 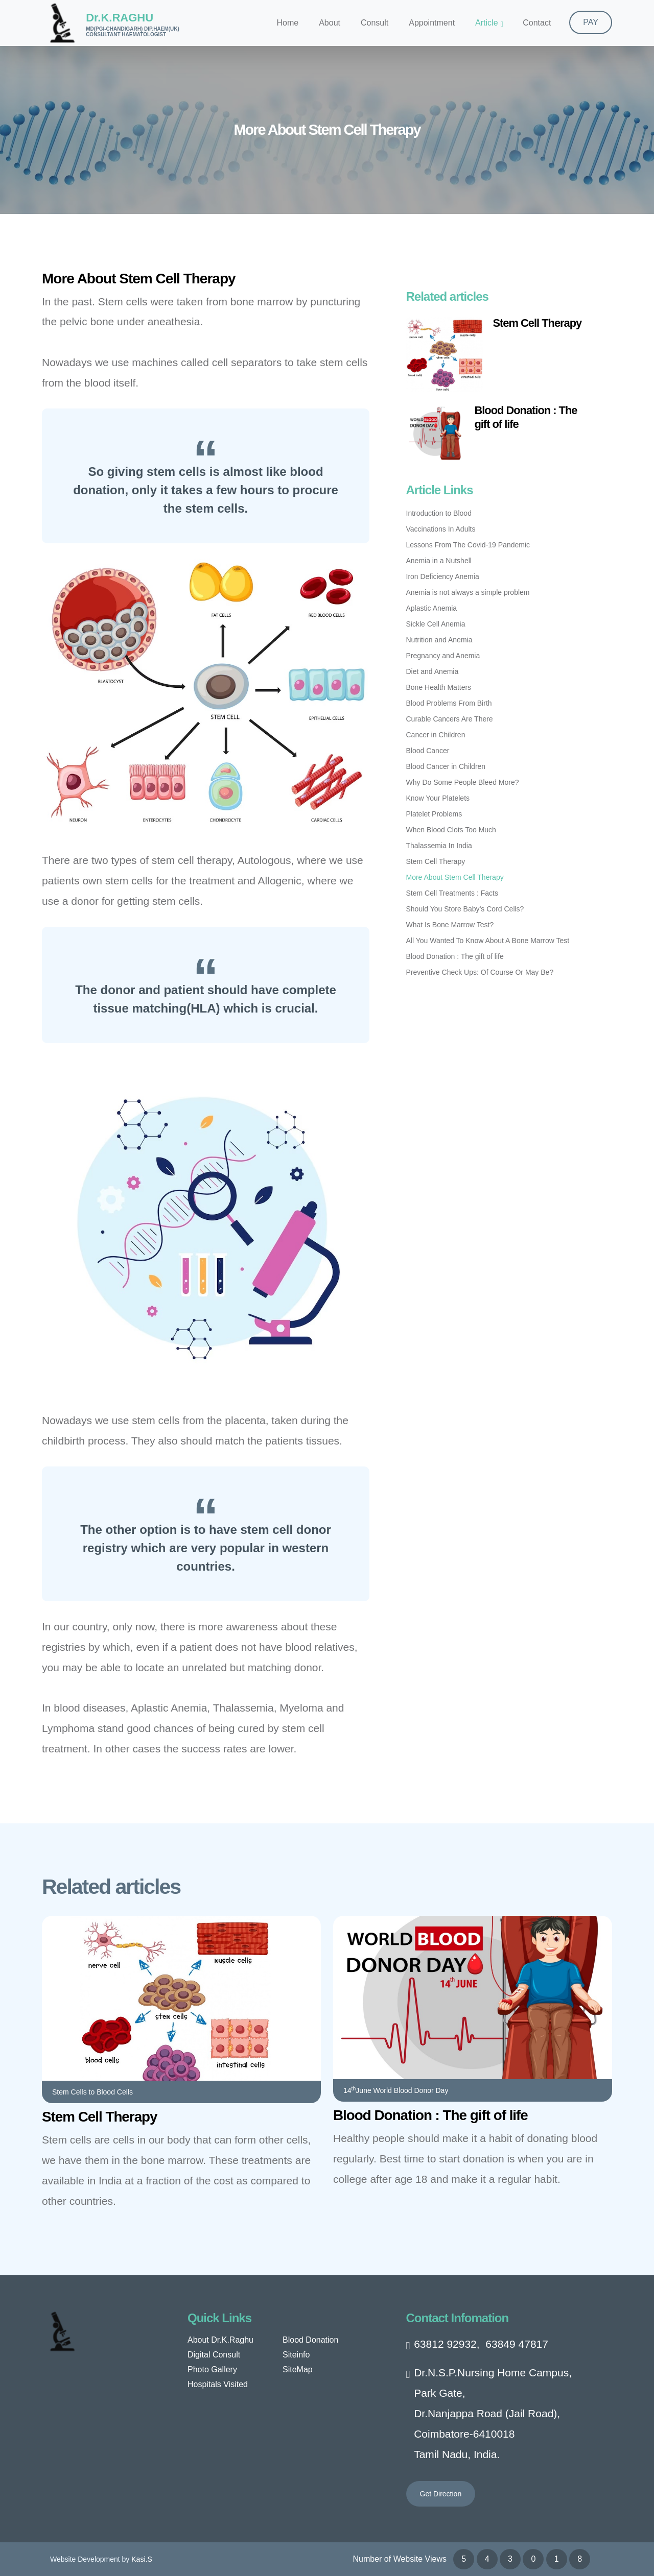 What do you see at coordinates (462, 782) in the screenshot?
I see `Why Do Some People Bleed More?` at bounding box center [462, 782].